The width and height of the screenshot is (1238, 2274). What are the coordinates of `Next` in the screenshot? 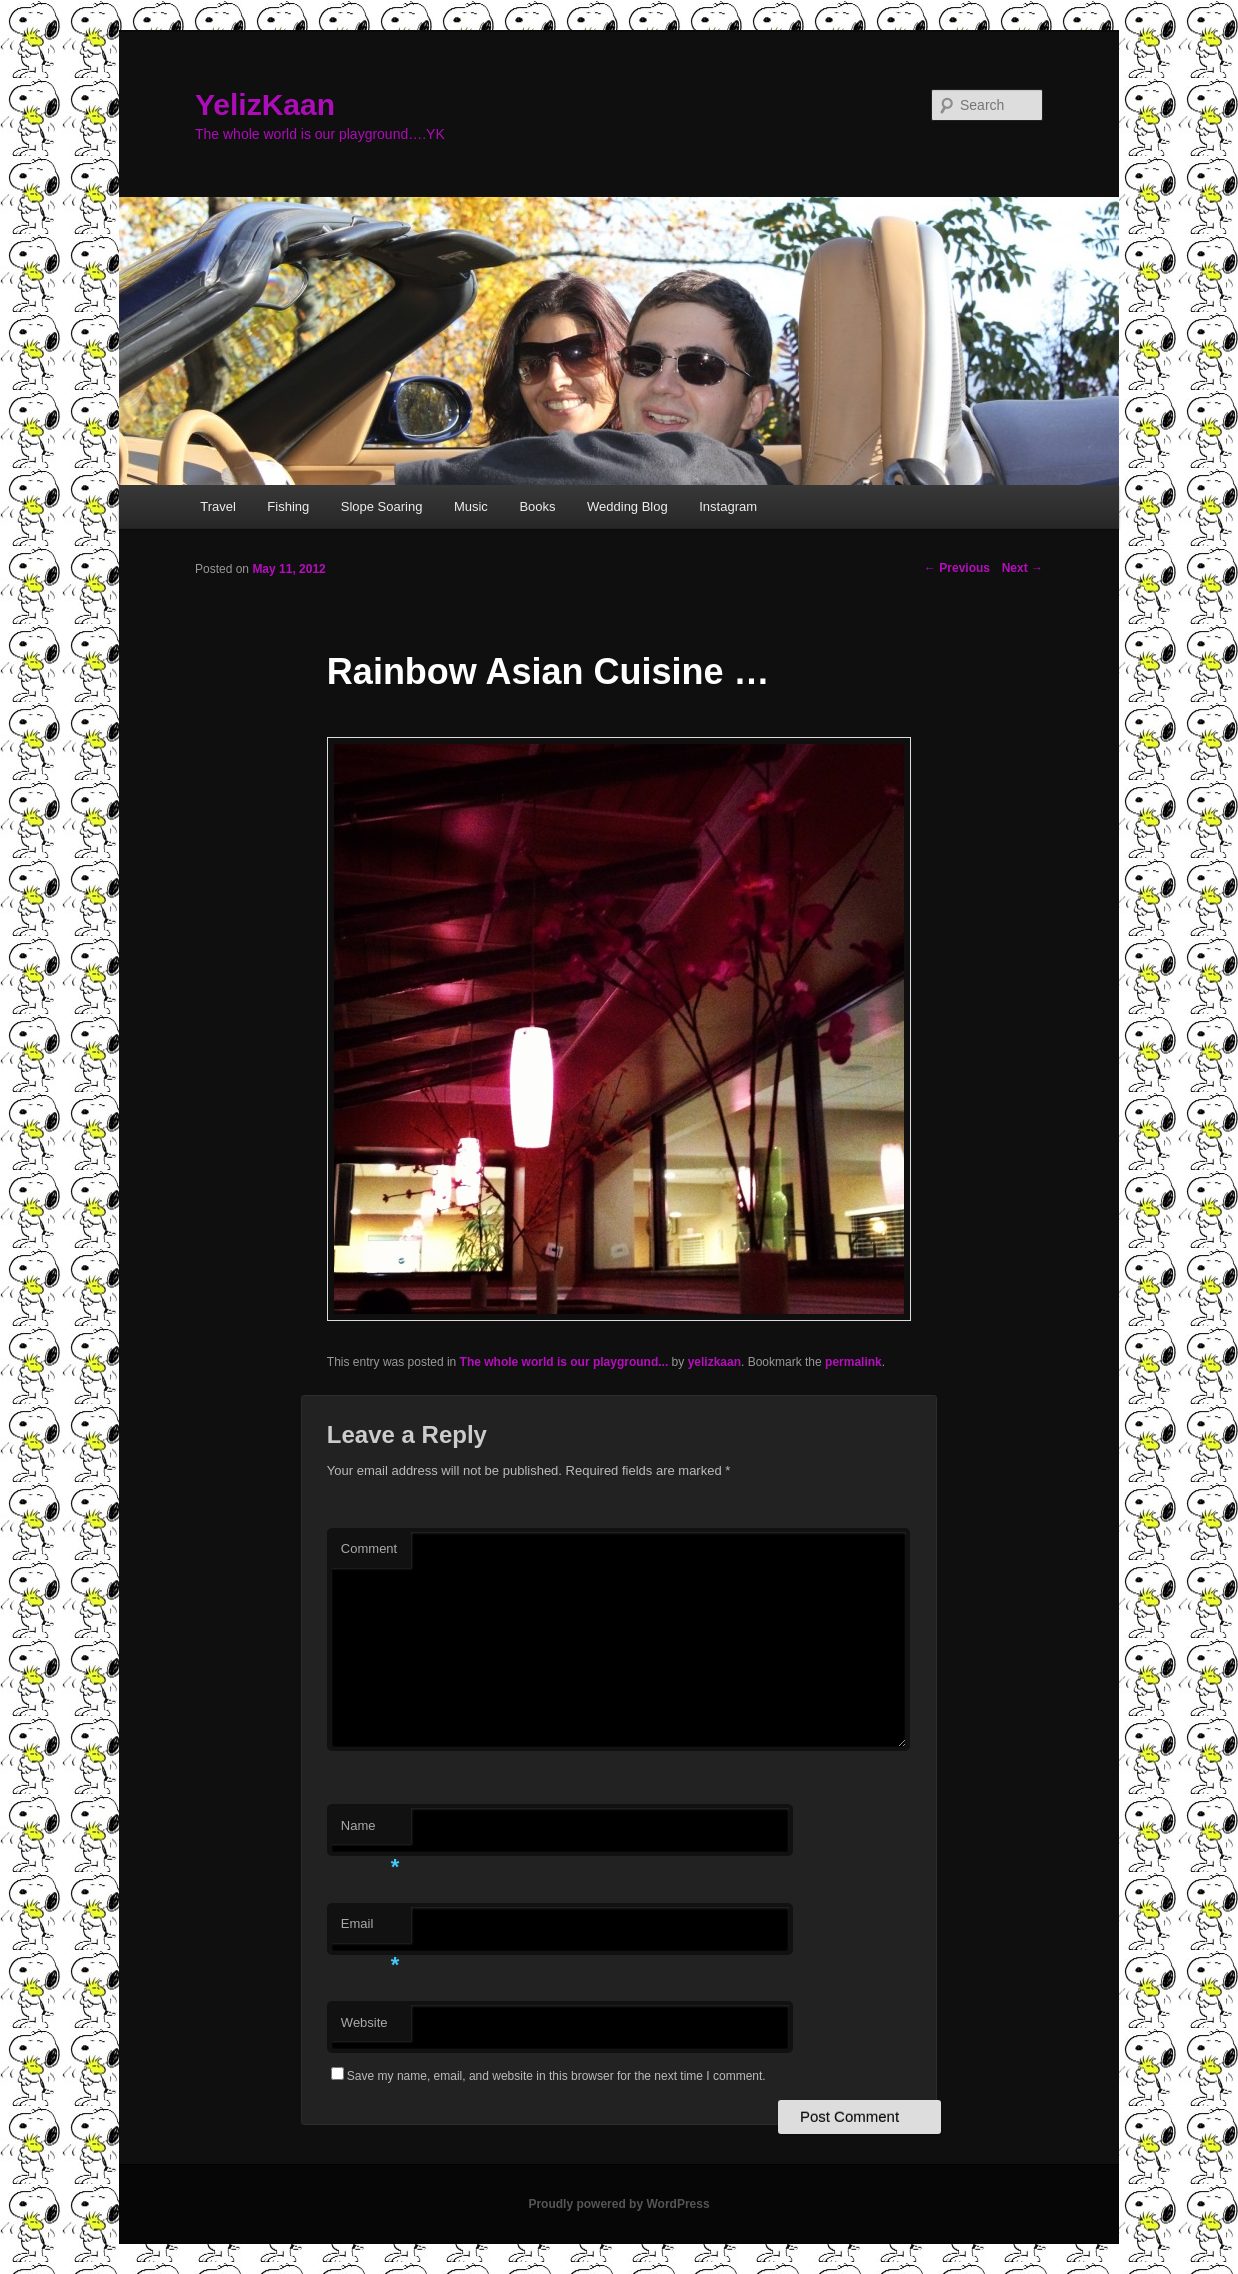 It's located at (1022, 568).